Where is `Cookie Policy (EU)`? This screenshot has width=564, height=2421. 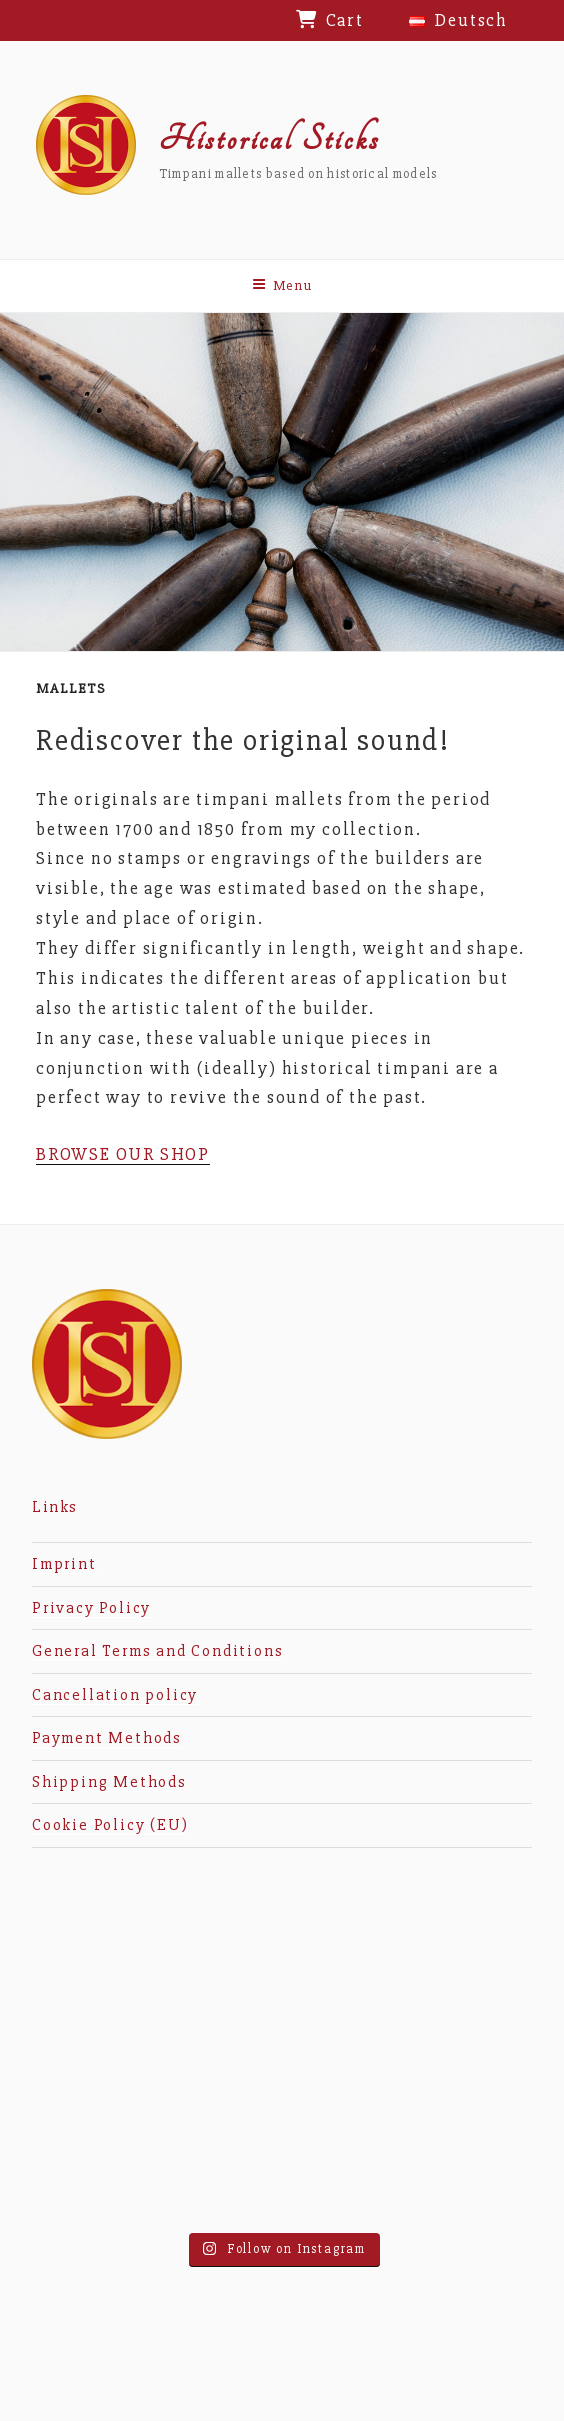 Cookie Policy (EU) is located at coordinates (110, 1825).